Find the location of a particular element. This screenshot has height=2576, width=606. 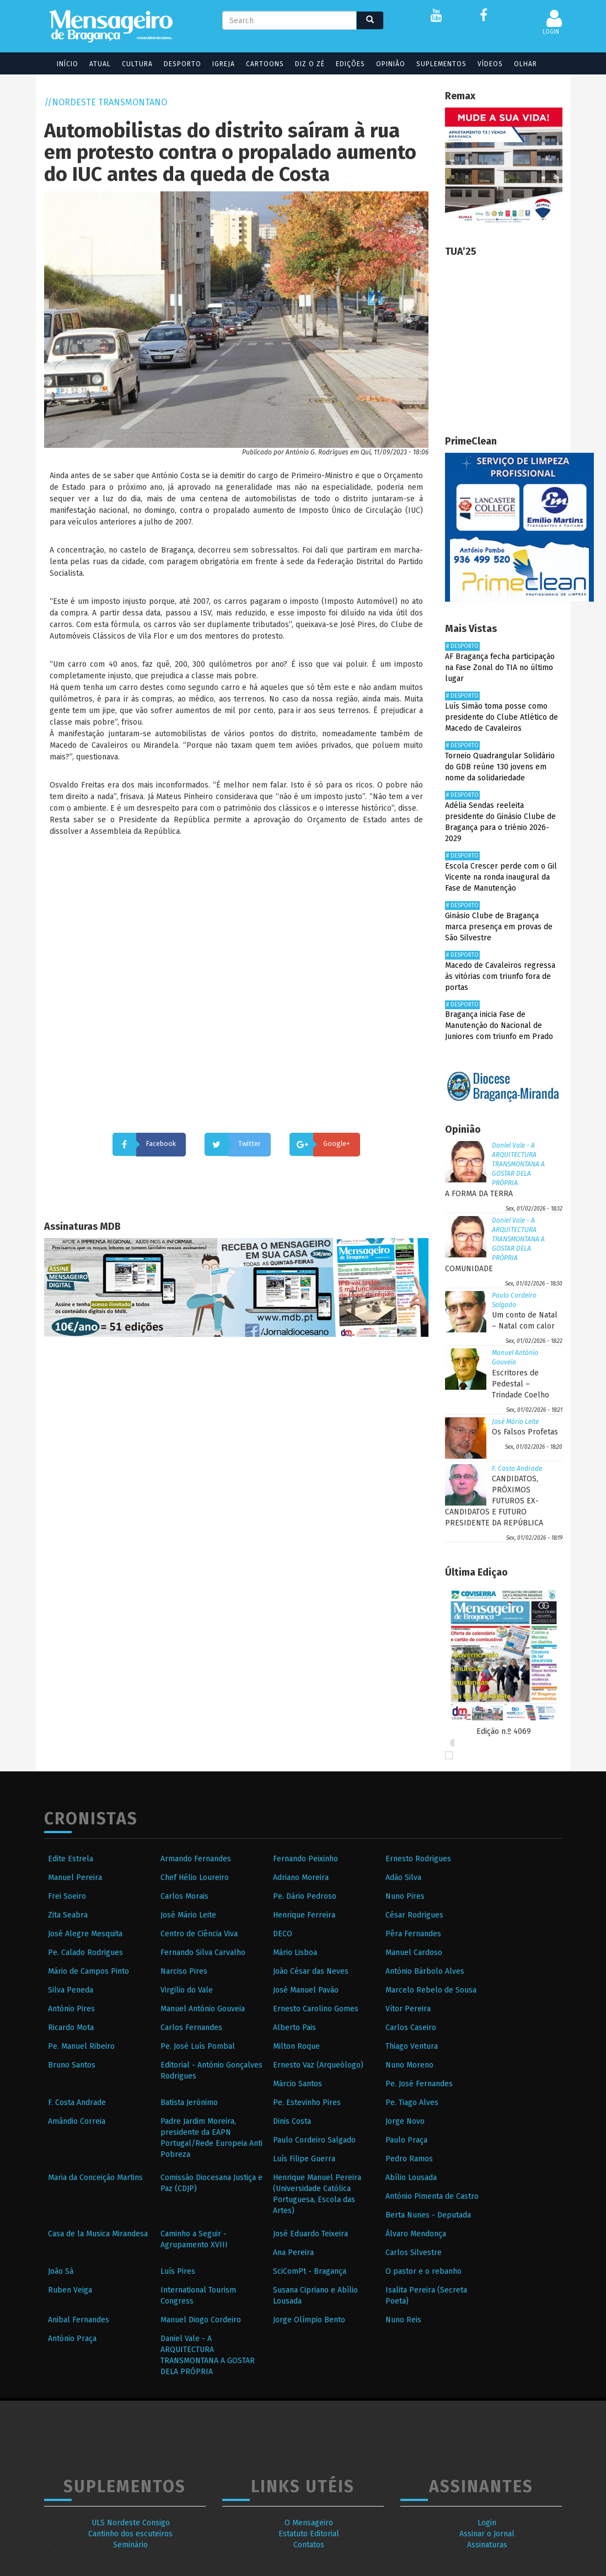

AF Bragança fecha participação na Fase Zonal do TIA no último lugar is located at coordinates (500, 667).